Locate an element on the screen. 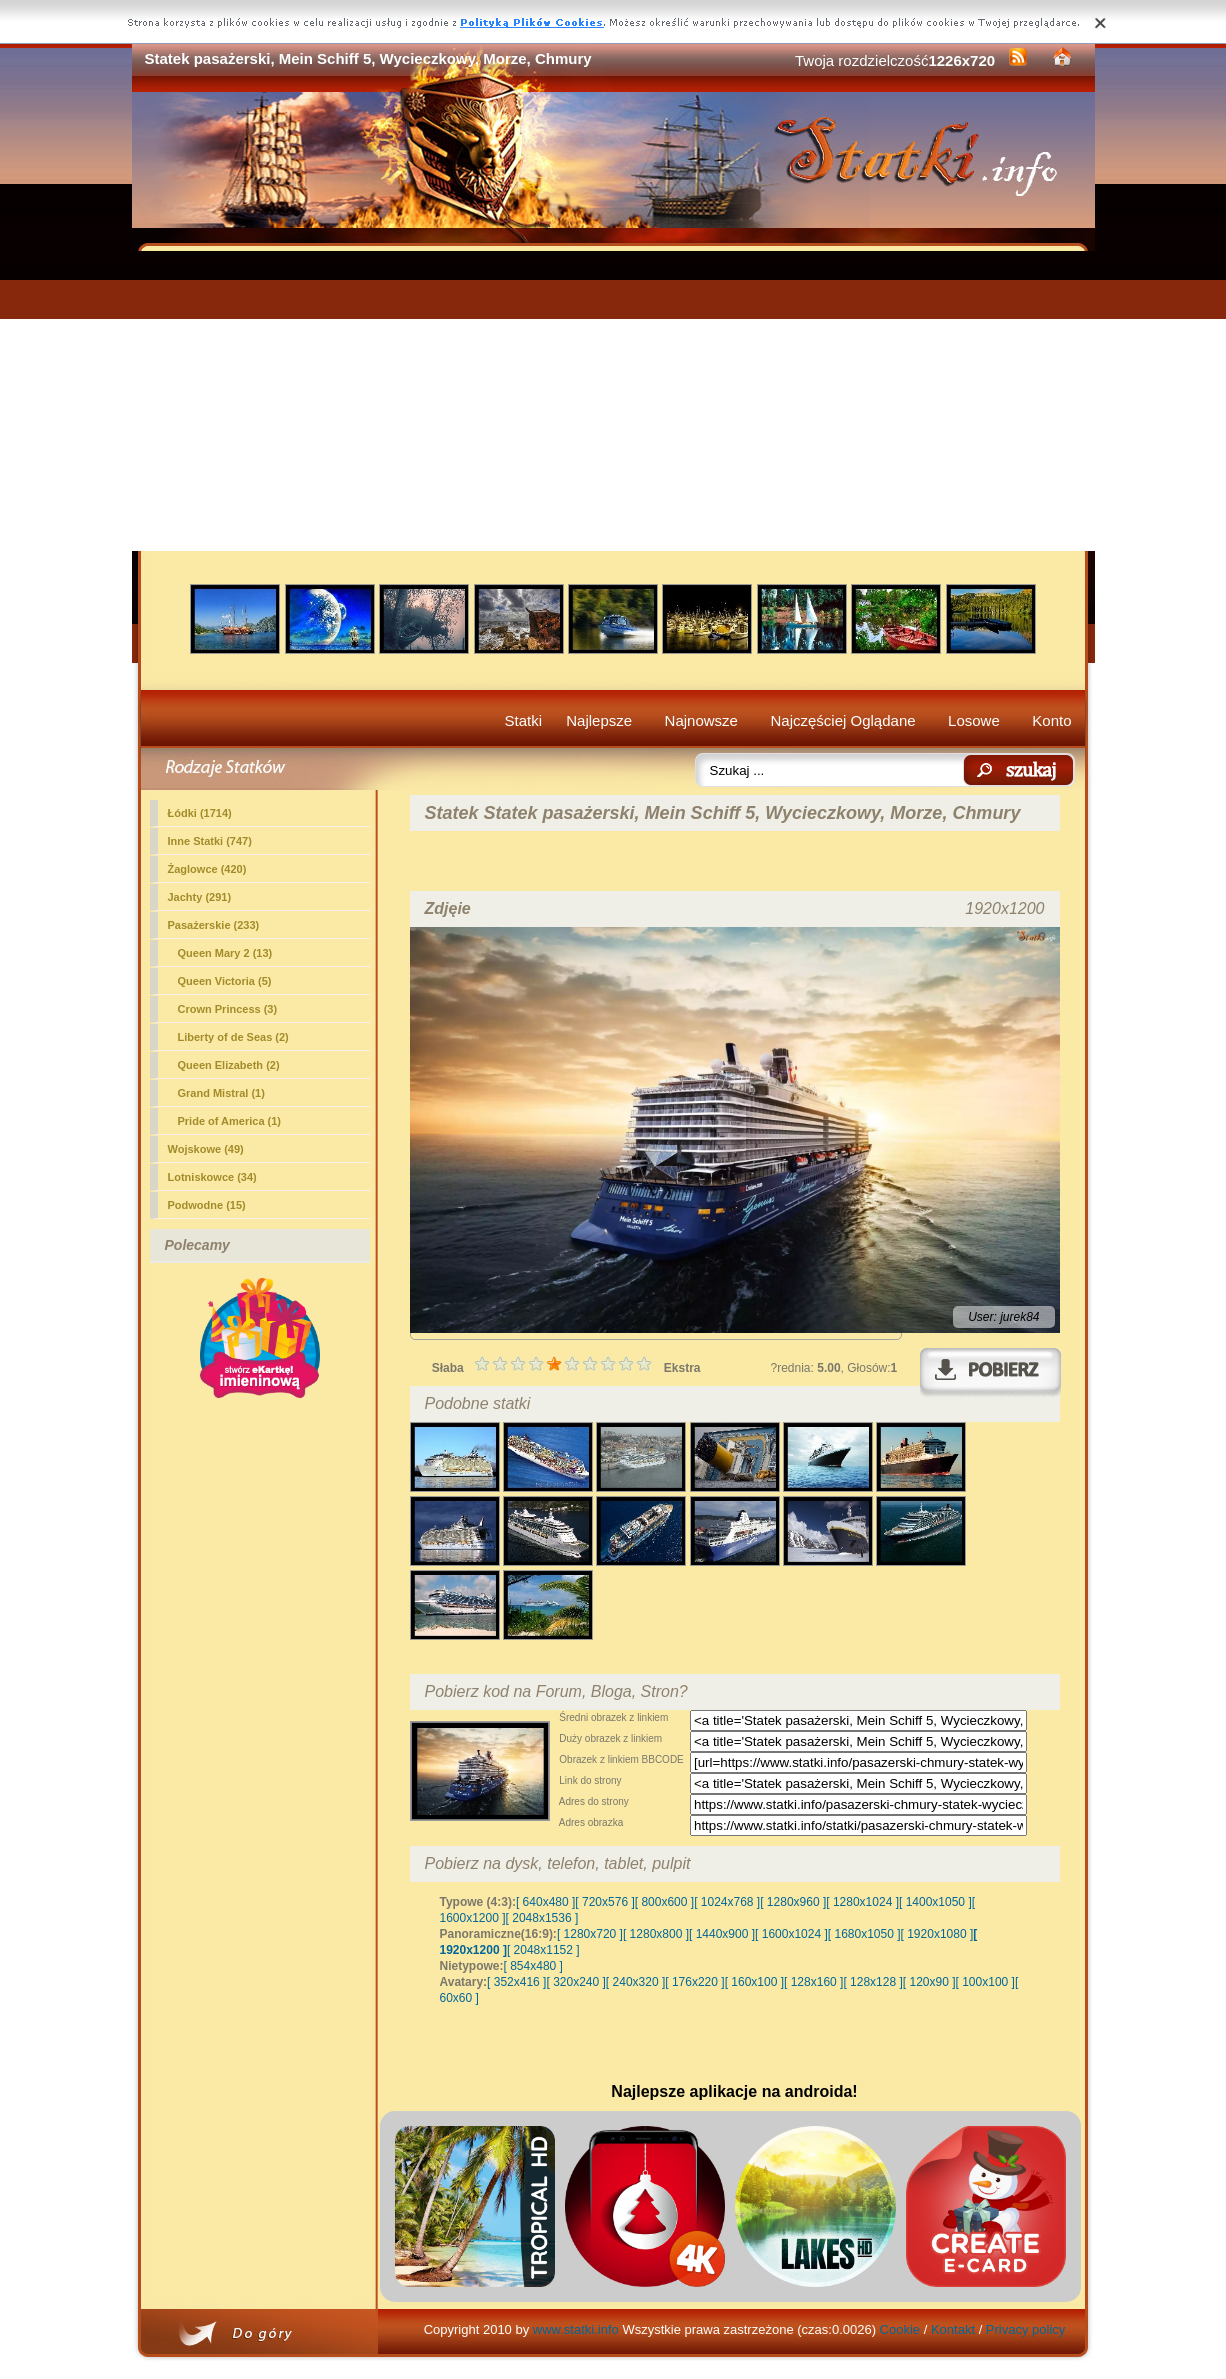  [ 128x128 ] is located at coordinates (872, 1982).